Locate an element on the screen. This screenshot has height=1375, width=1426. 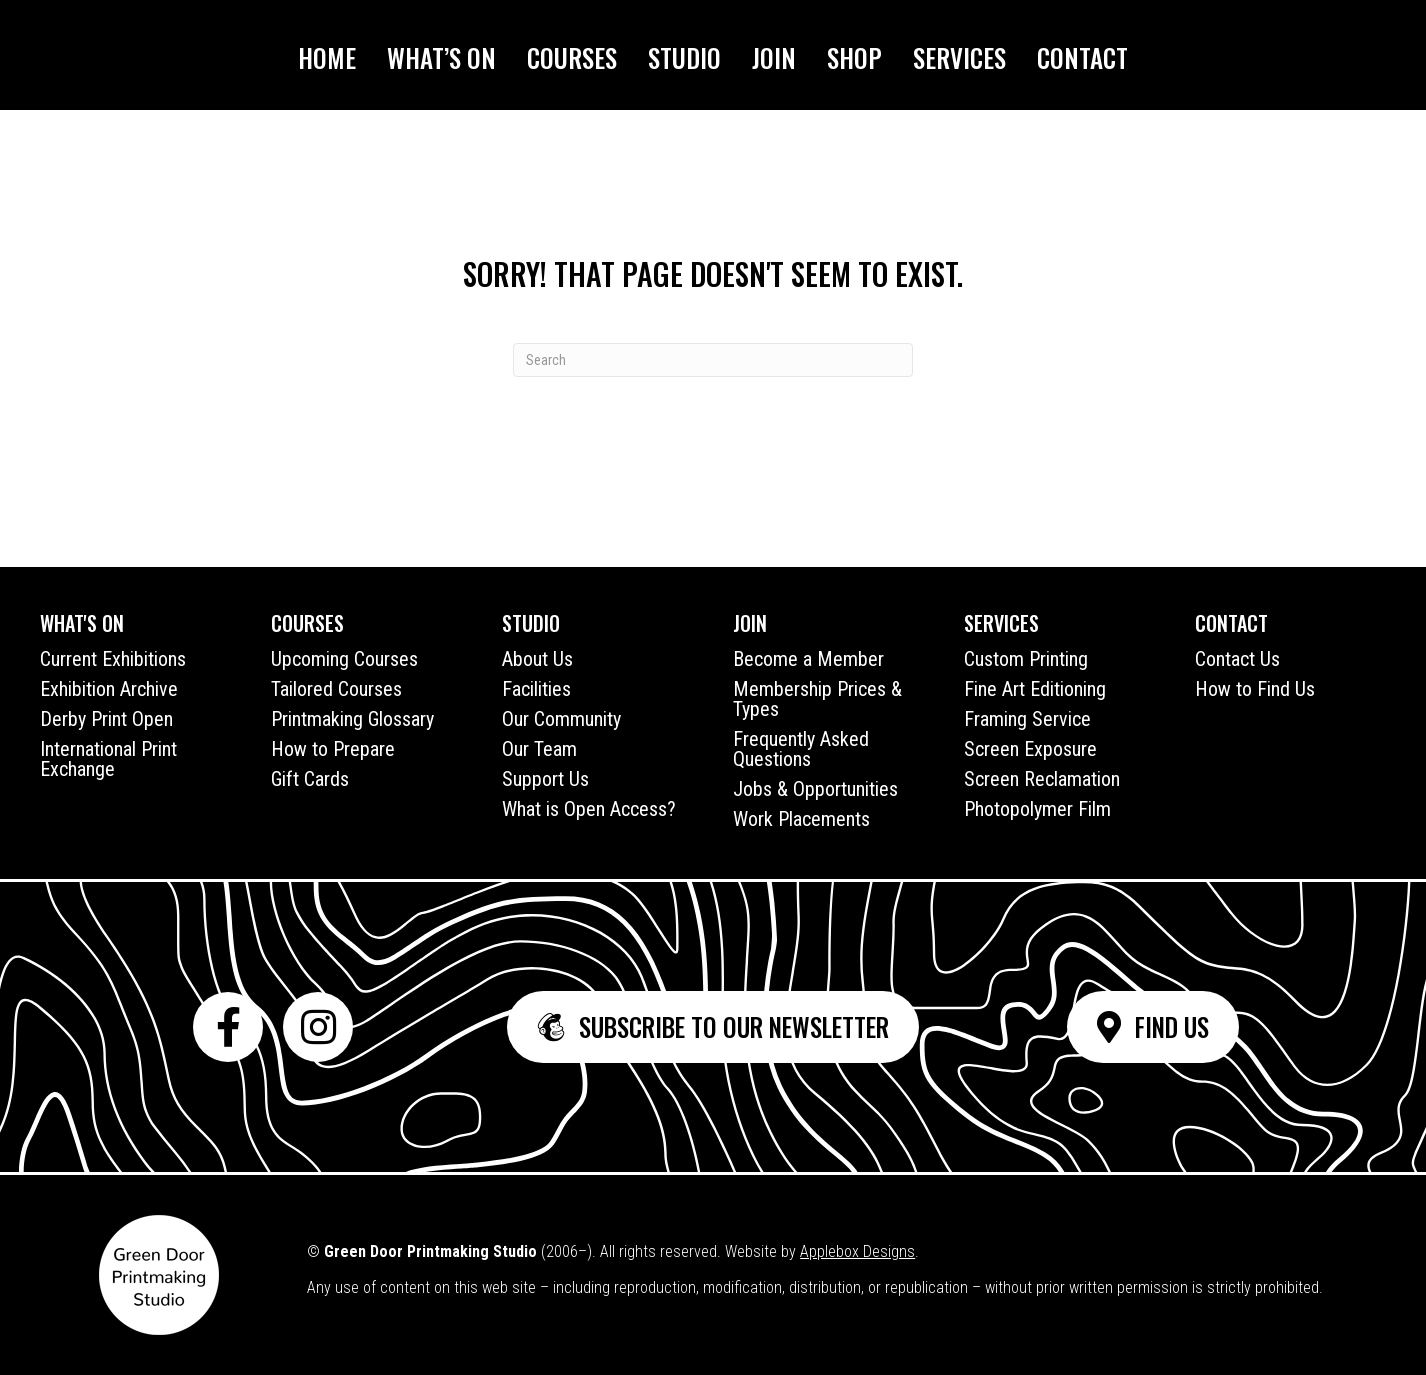
Facilities is located at coordinates (536, 689).